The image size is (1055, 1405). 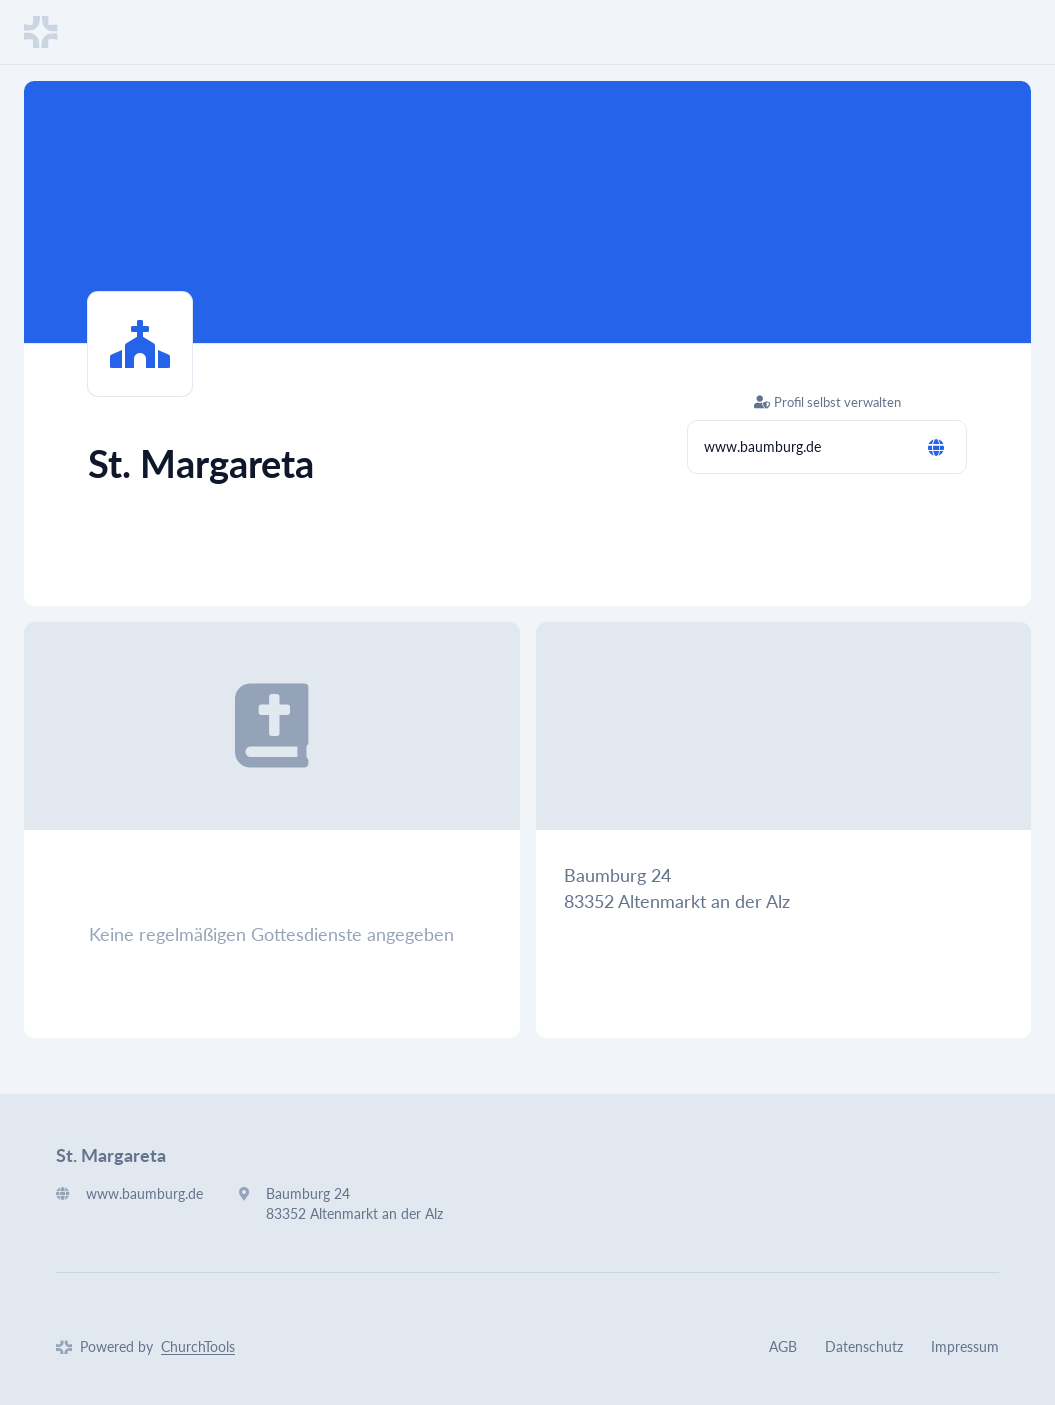 What do you see at coordinates (198, 1346) in the screenshot?
I see `ChurchTools` at bounding box center [198, 1346].